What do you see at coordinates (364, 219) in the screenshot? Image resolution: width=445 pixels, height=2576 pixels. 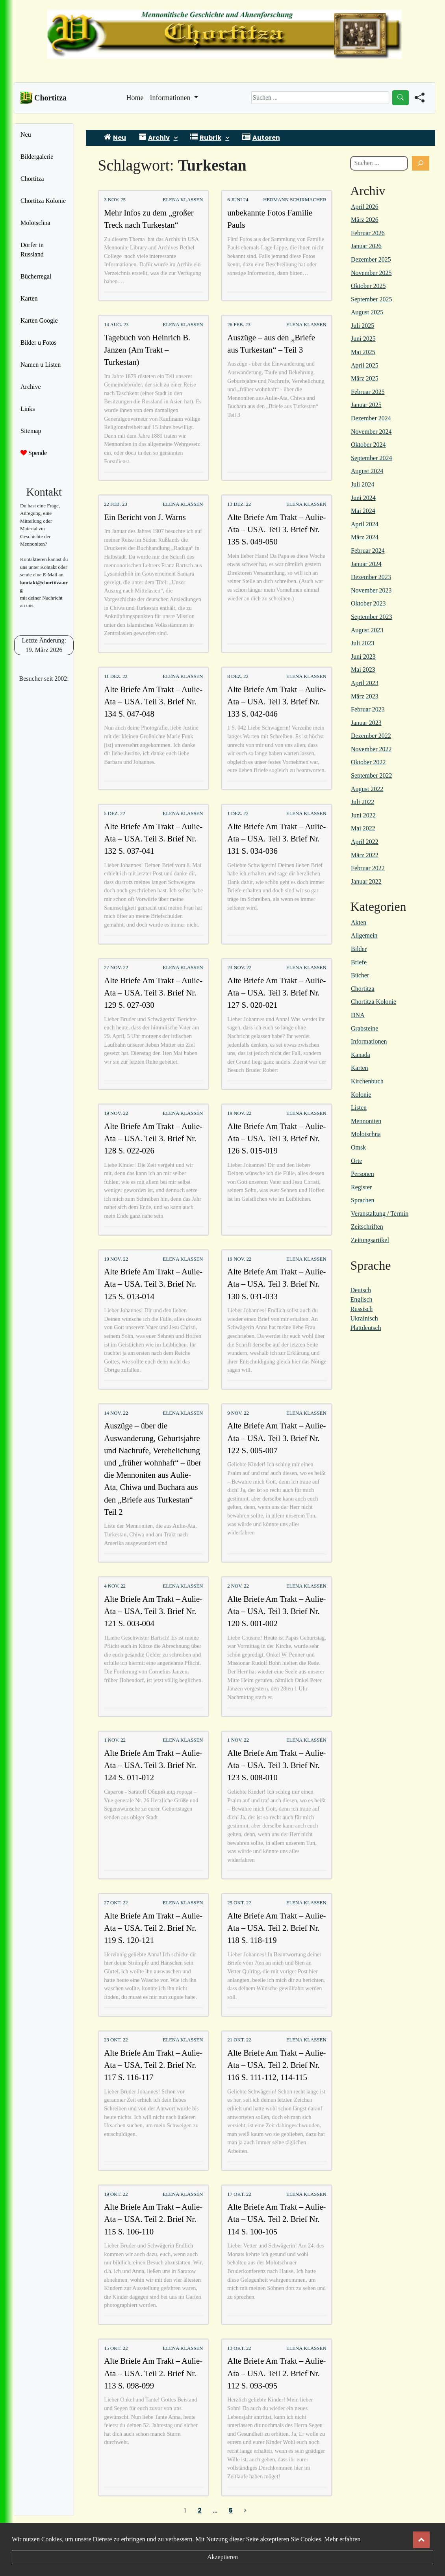 I see `März 2026` at bounding box center [364, 219].